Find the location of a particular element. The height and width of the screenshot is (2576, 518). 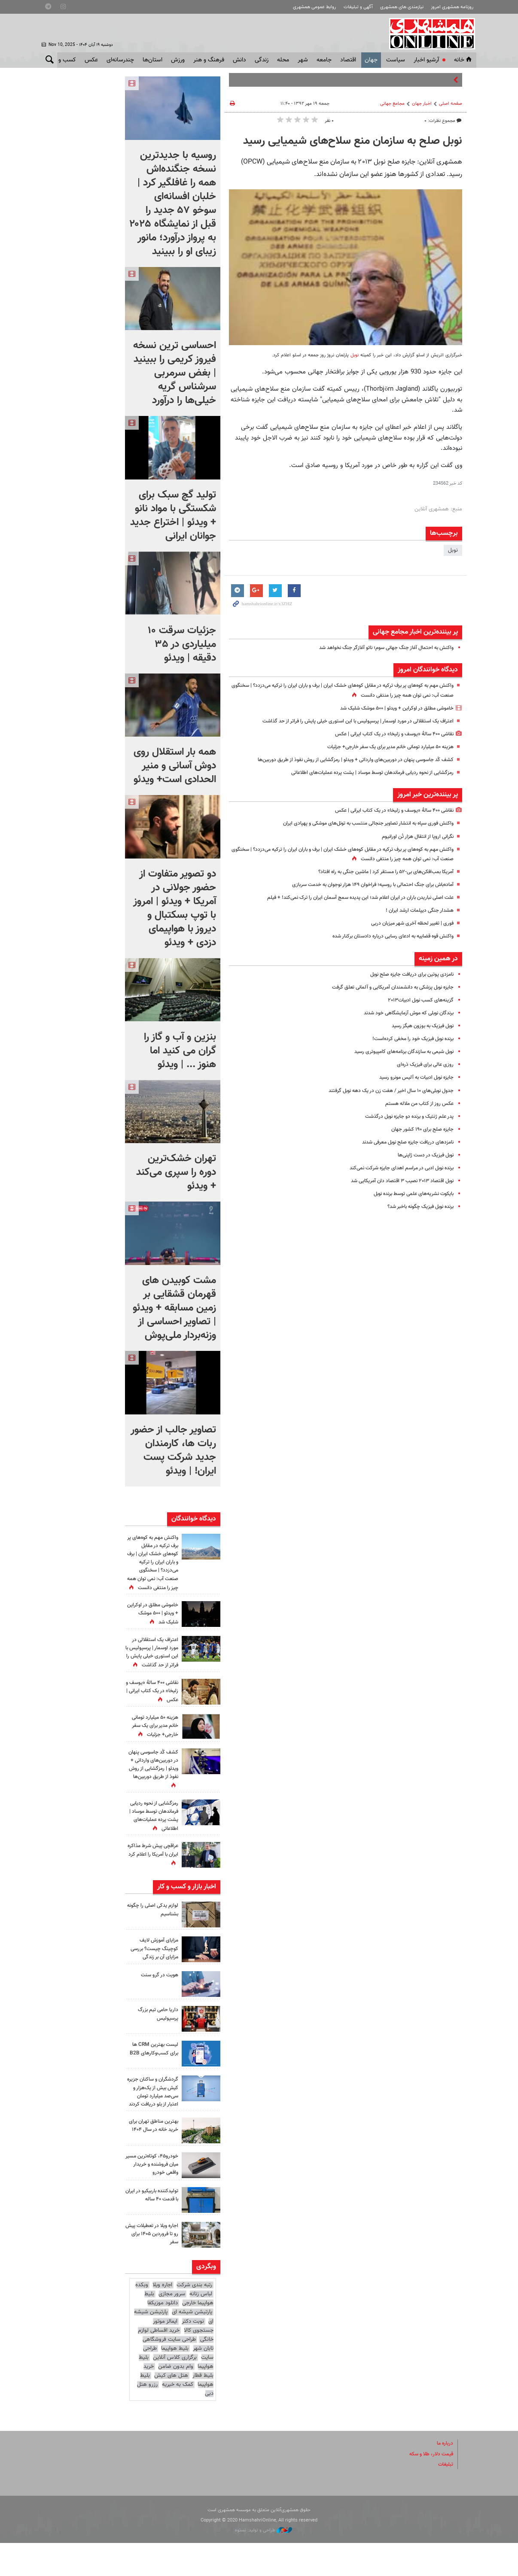

تهران خشک‌ترین دوره را سپری می‌کند + ویدئو is located at coordinates (176, 1172).